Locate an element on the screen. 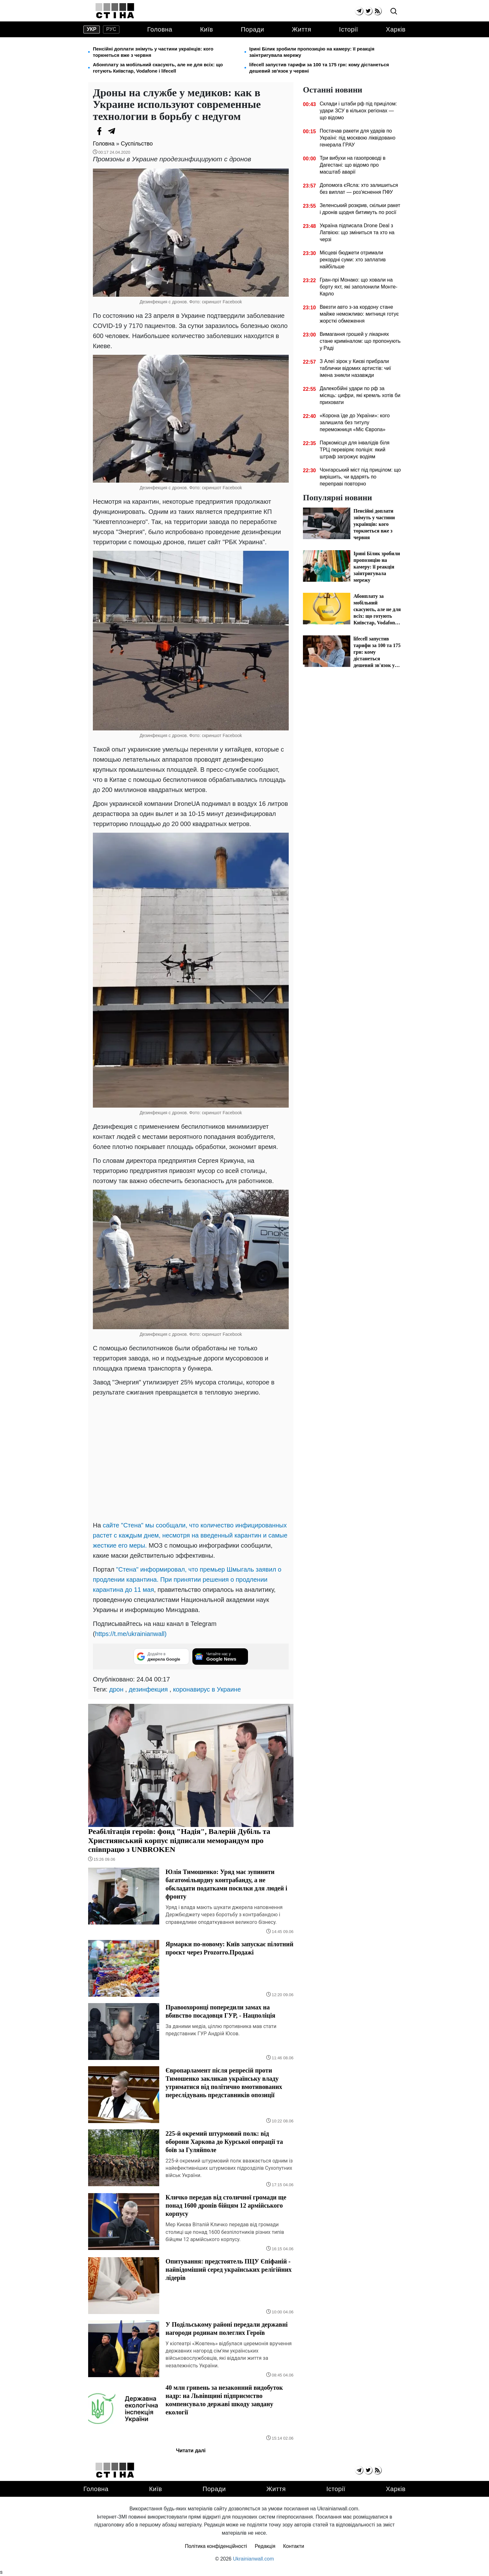 Image resolution: width=489 pixels, height=2576 pixels. Читати далі is located at coordinates (191, 2450).